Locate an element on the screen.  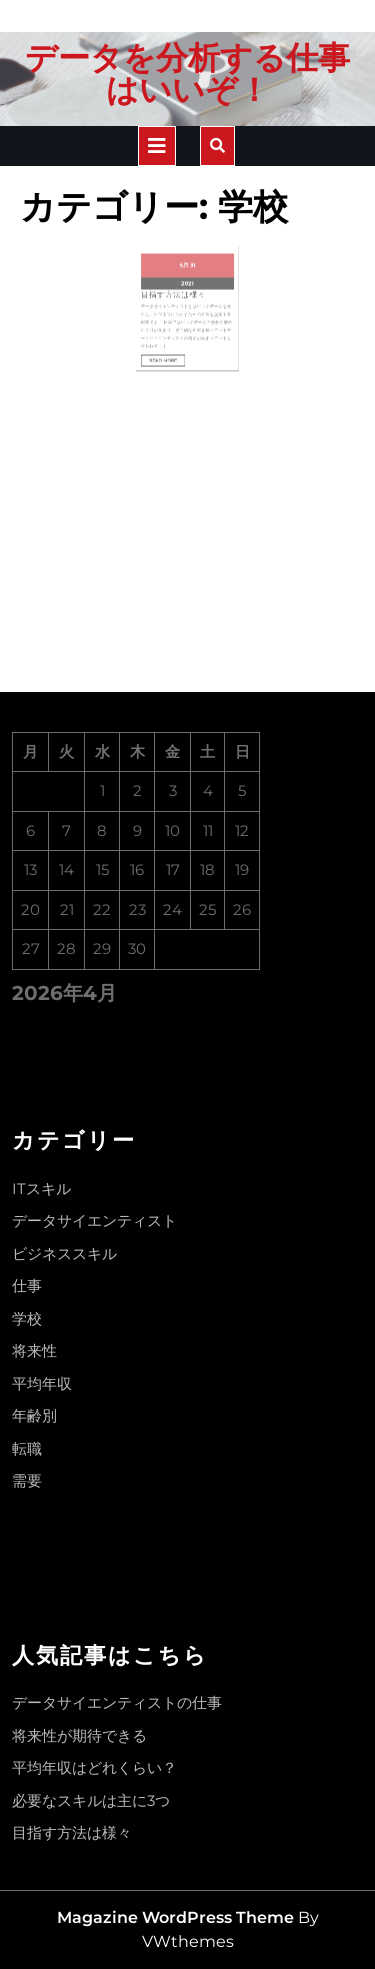
学校 is located at coordinates (27, 1318).